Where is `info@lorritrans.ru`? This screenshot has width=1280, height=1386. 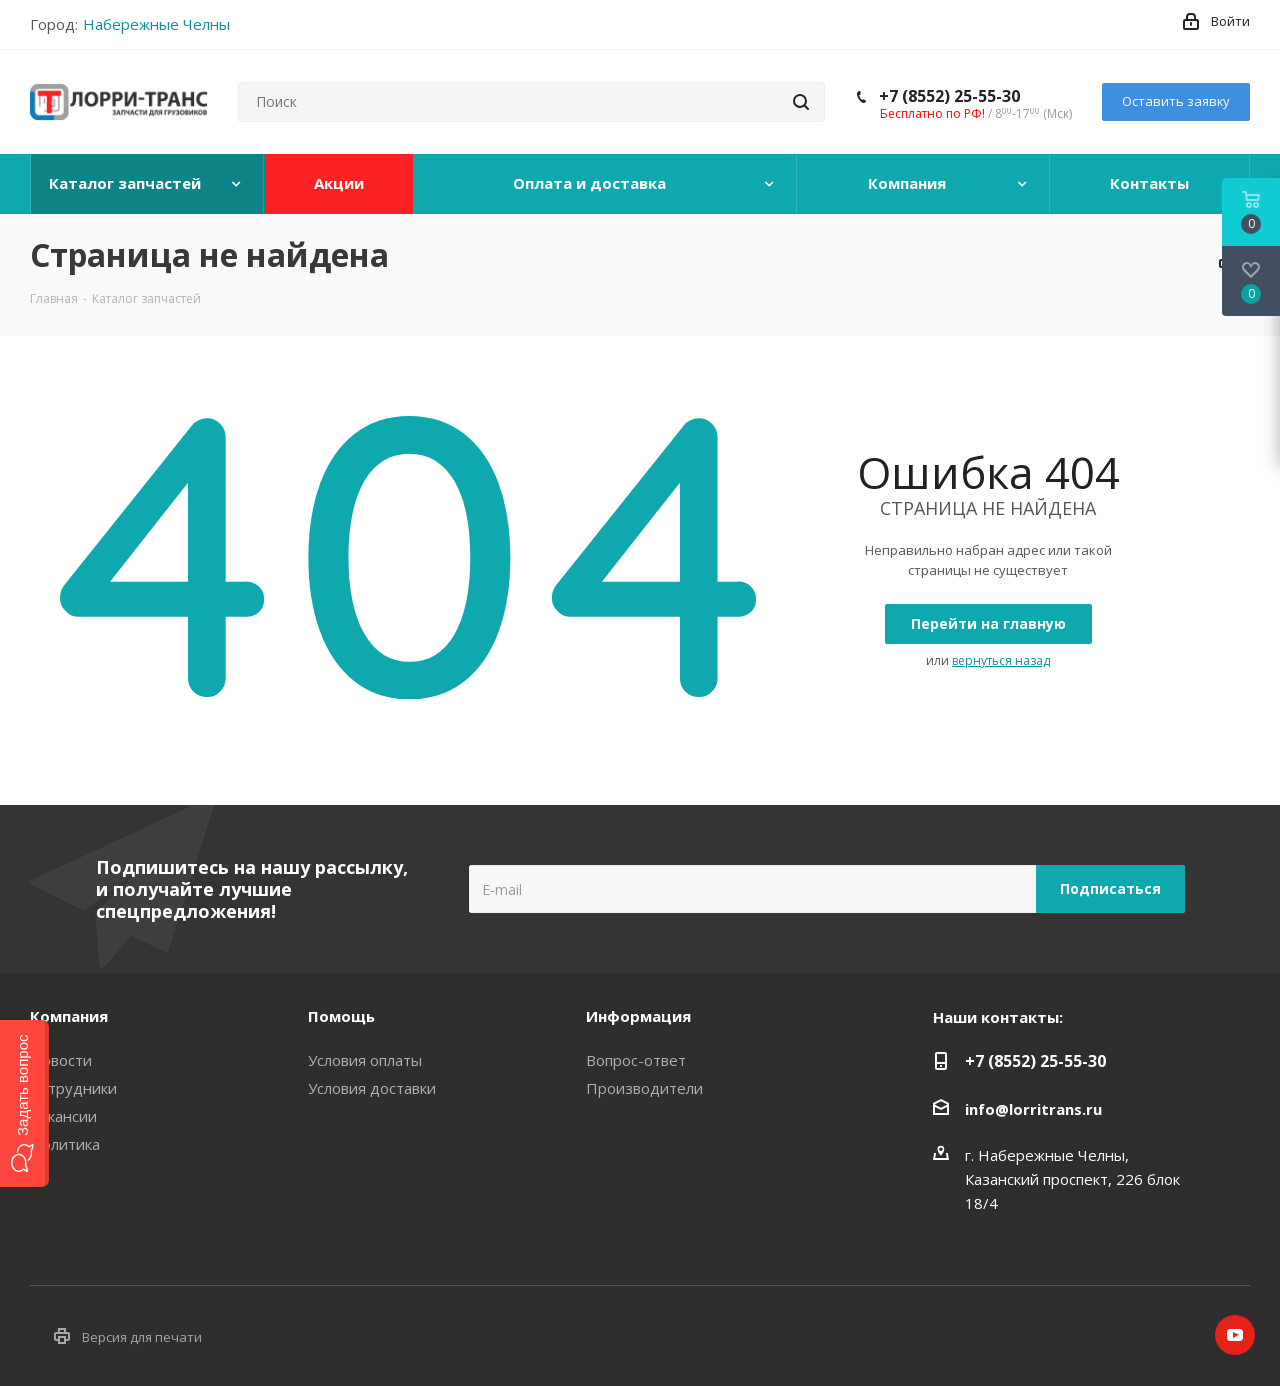 info@lorritrans.ru is located at coordinates (1033, 1109).